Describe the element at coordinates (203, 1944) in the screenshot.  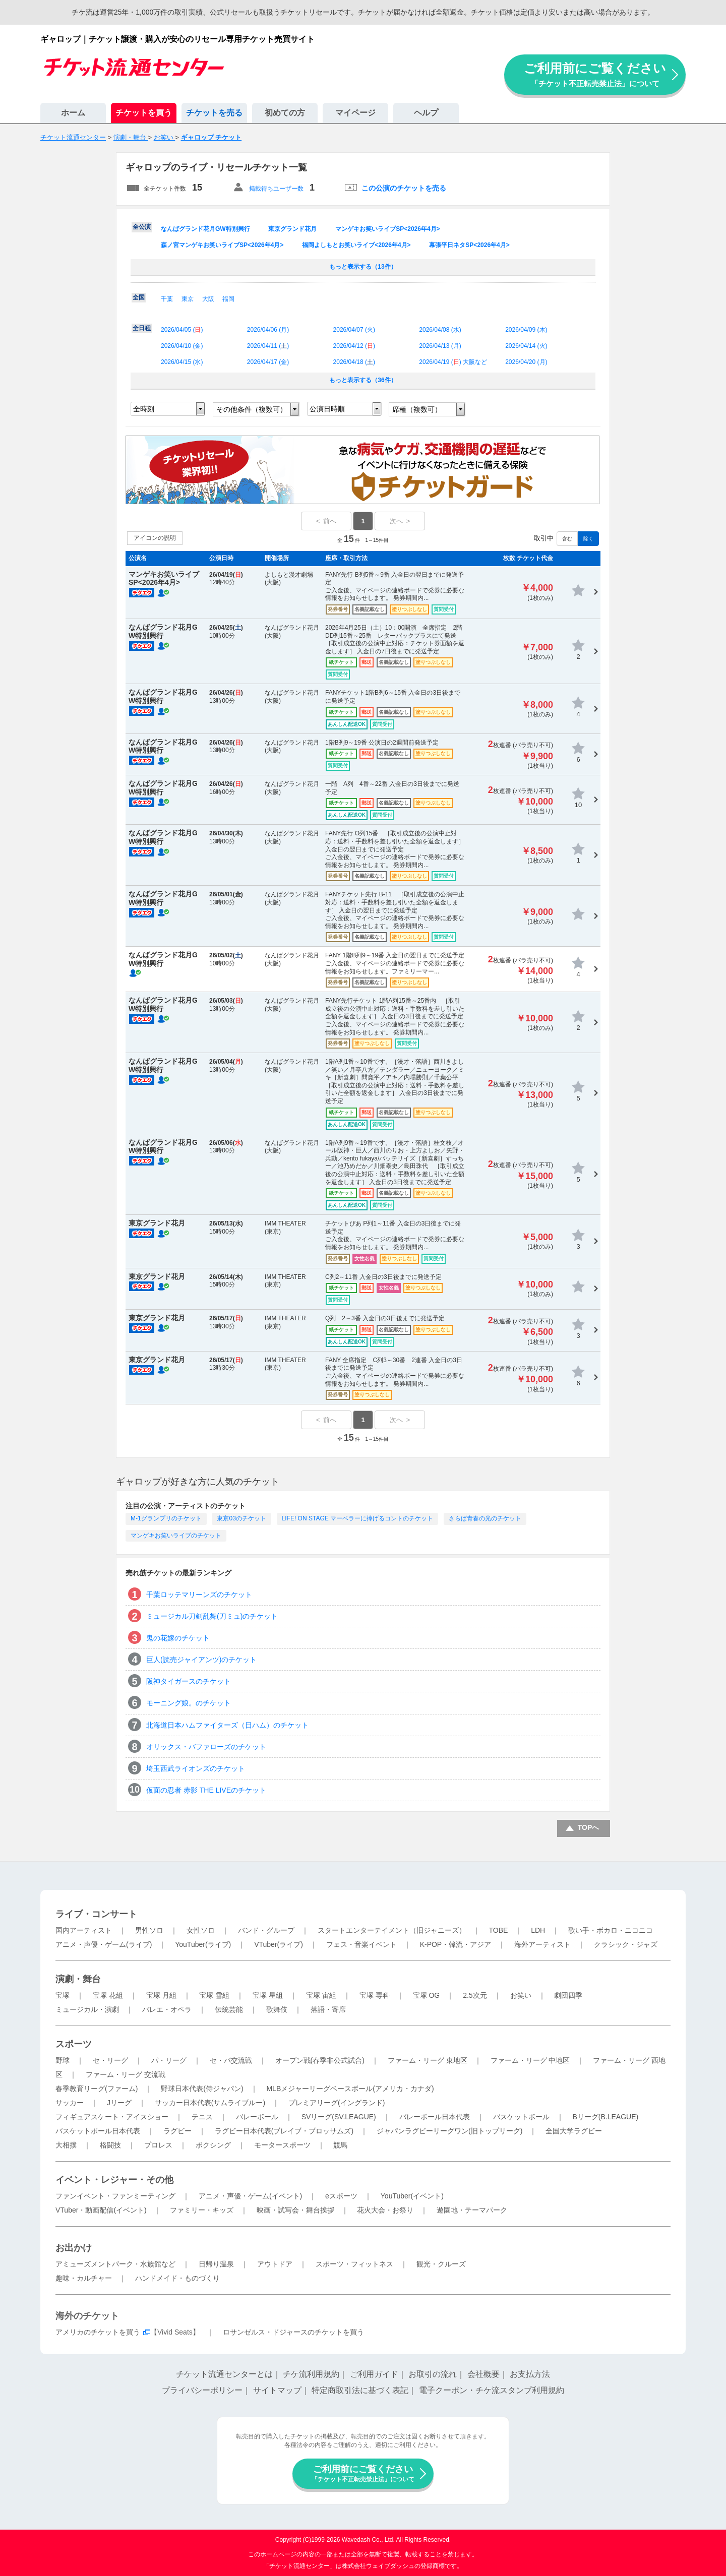
I see `YouTuber(ライブ)` at that location.